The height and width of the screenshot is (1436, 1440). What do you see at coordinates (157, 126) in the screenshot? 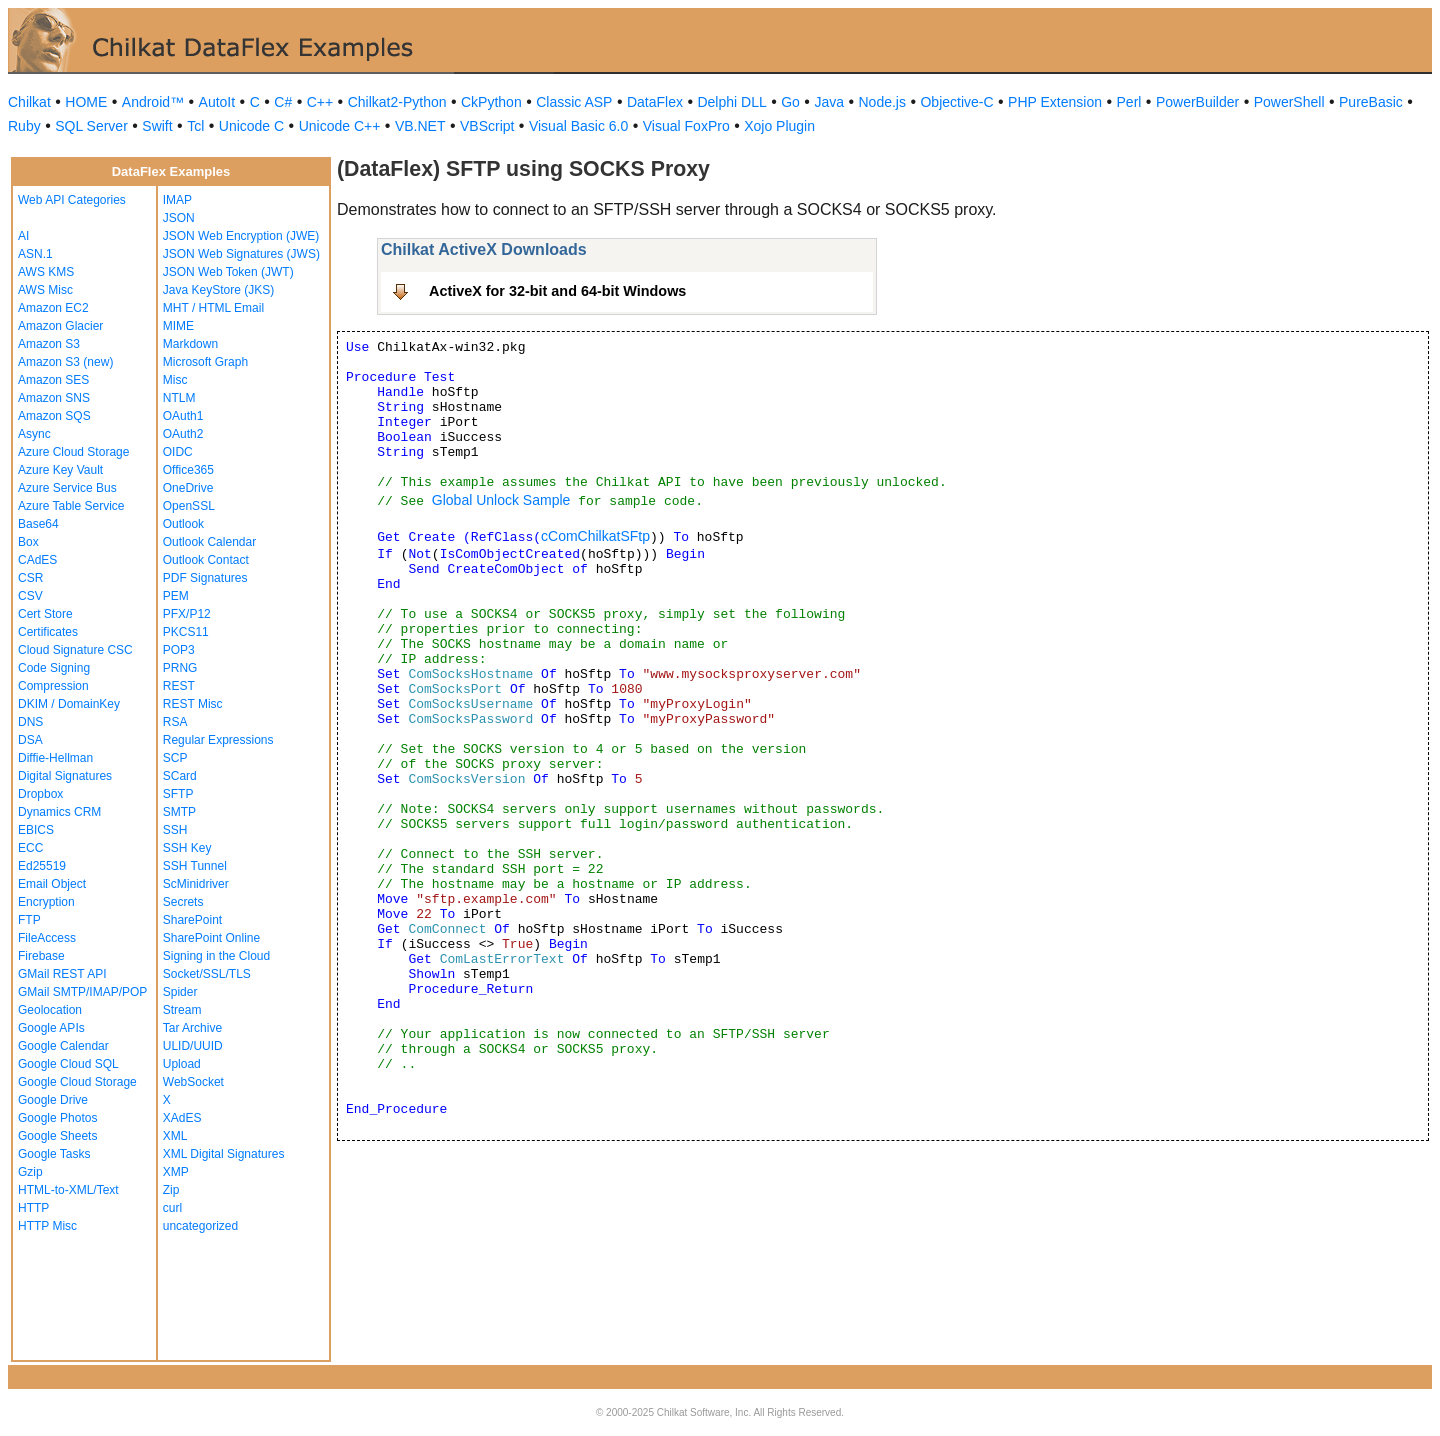
I see `Swift` at bounding box center [157, 126].